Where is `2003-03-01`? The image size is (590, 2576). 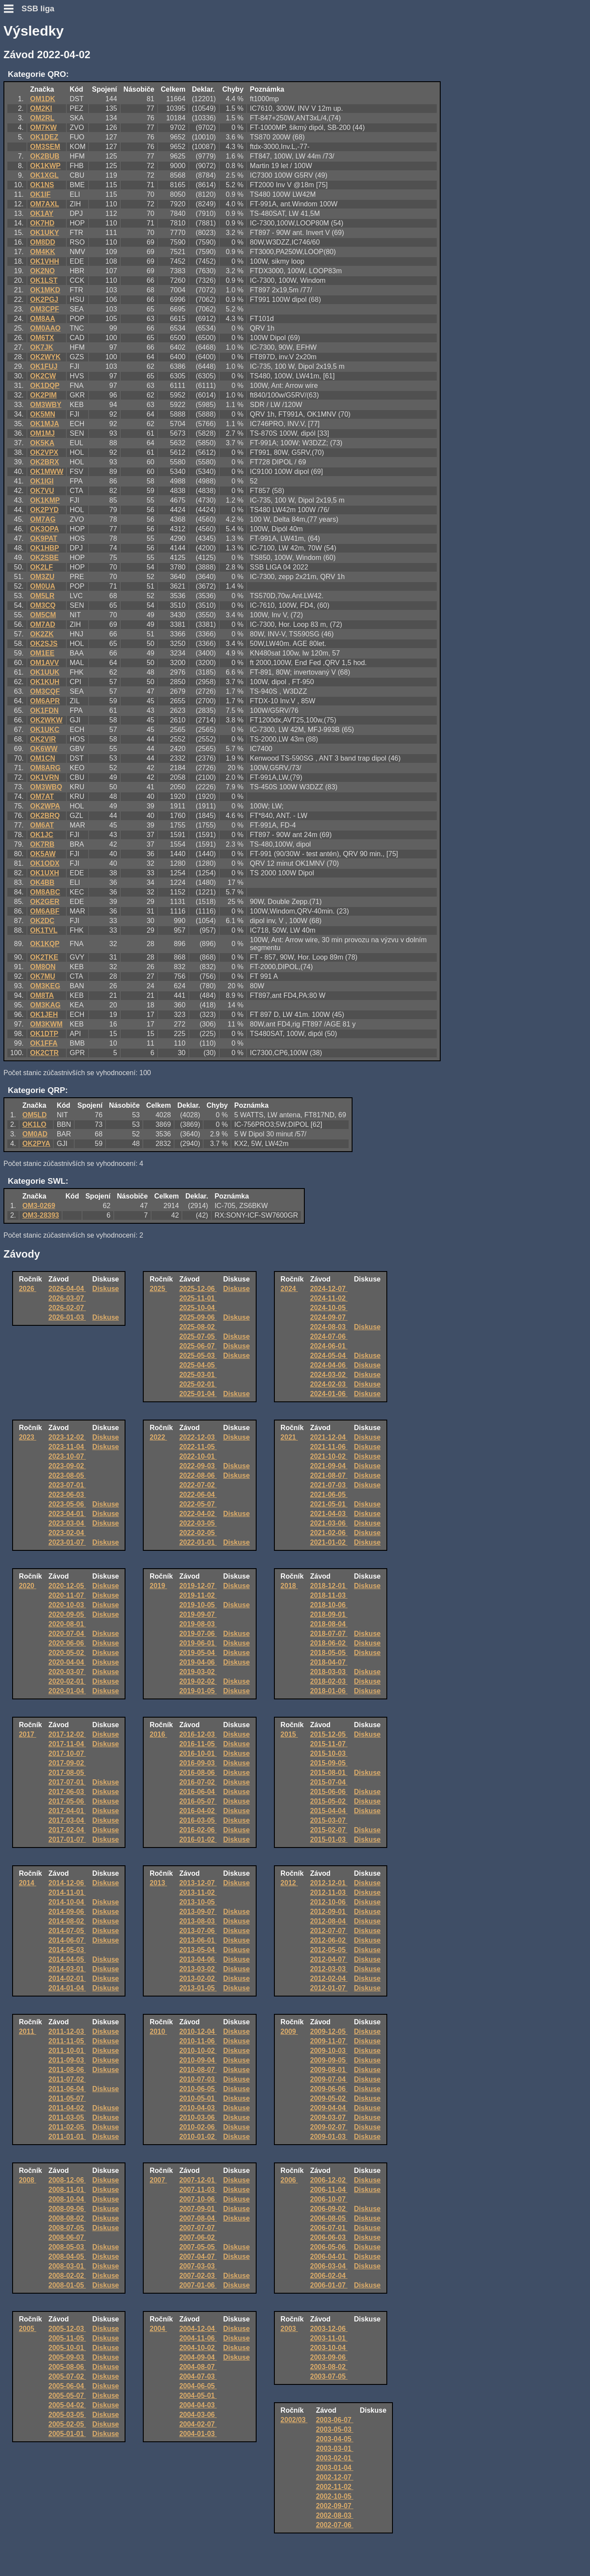 2003-03-01 is located at coordinates (334, 2448).